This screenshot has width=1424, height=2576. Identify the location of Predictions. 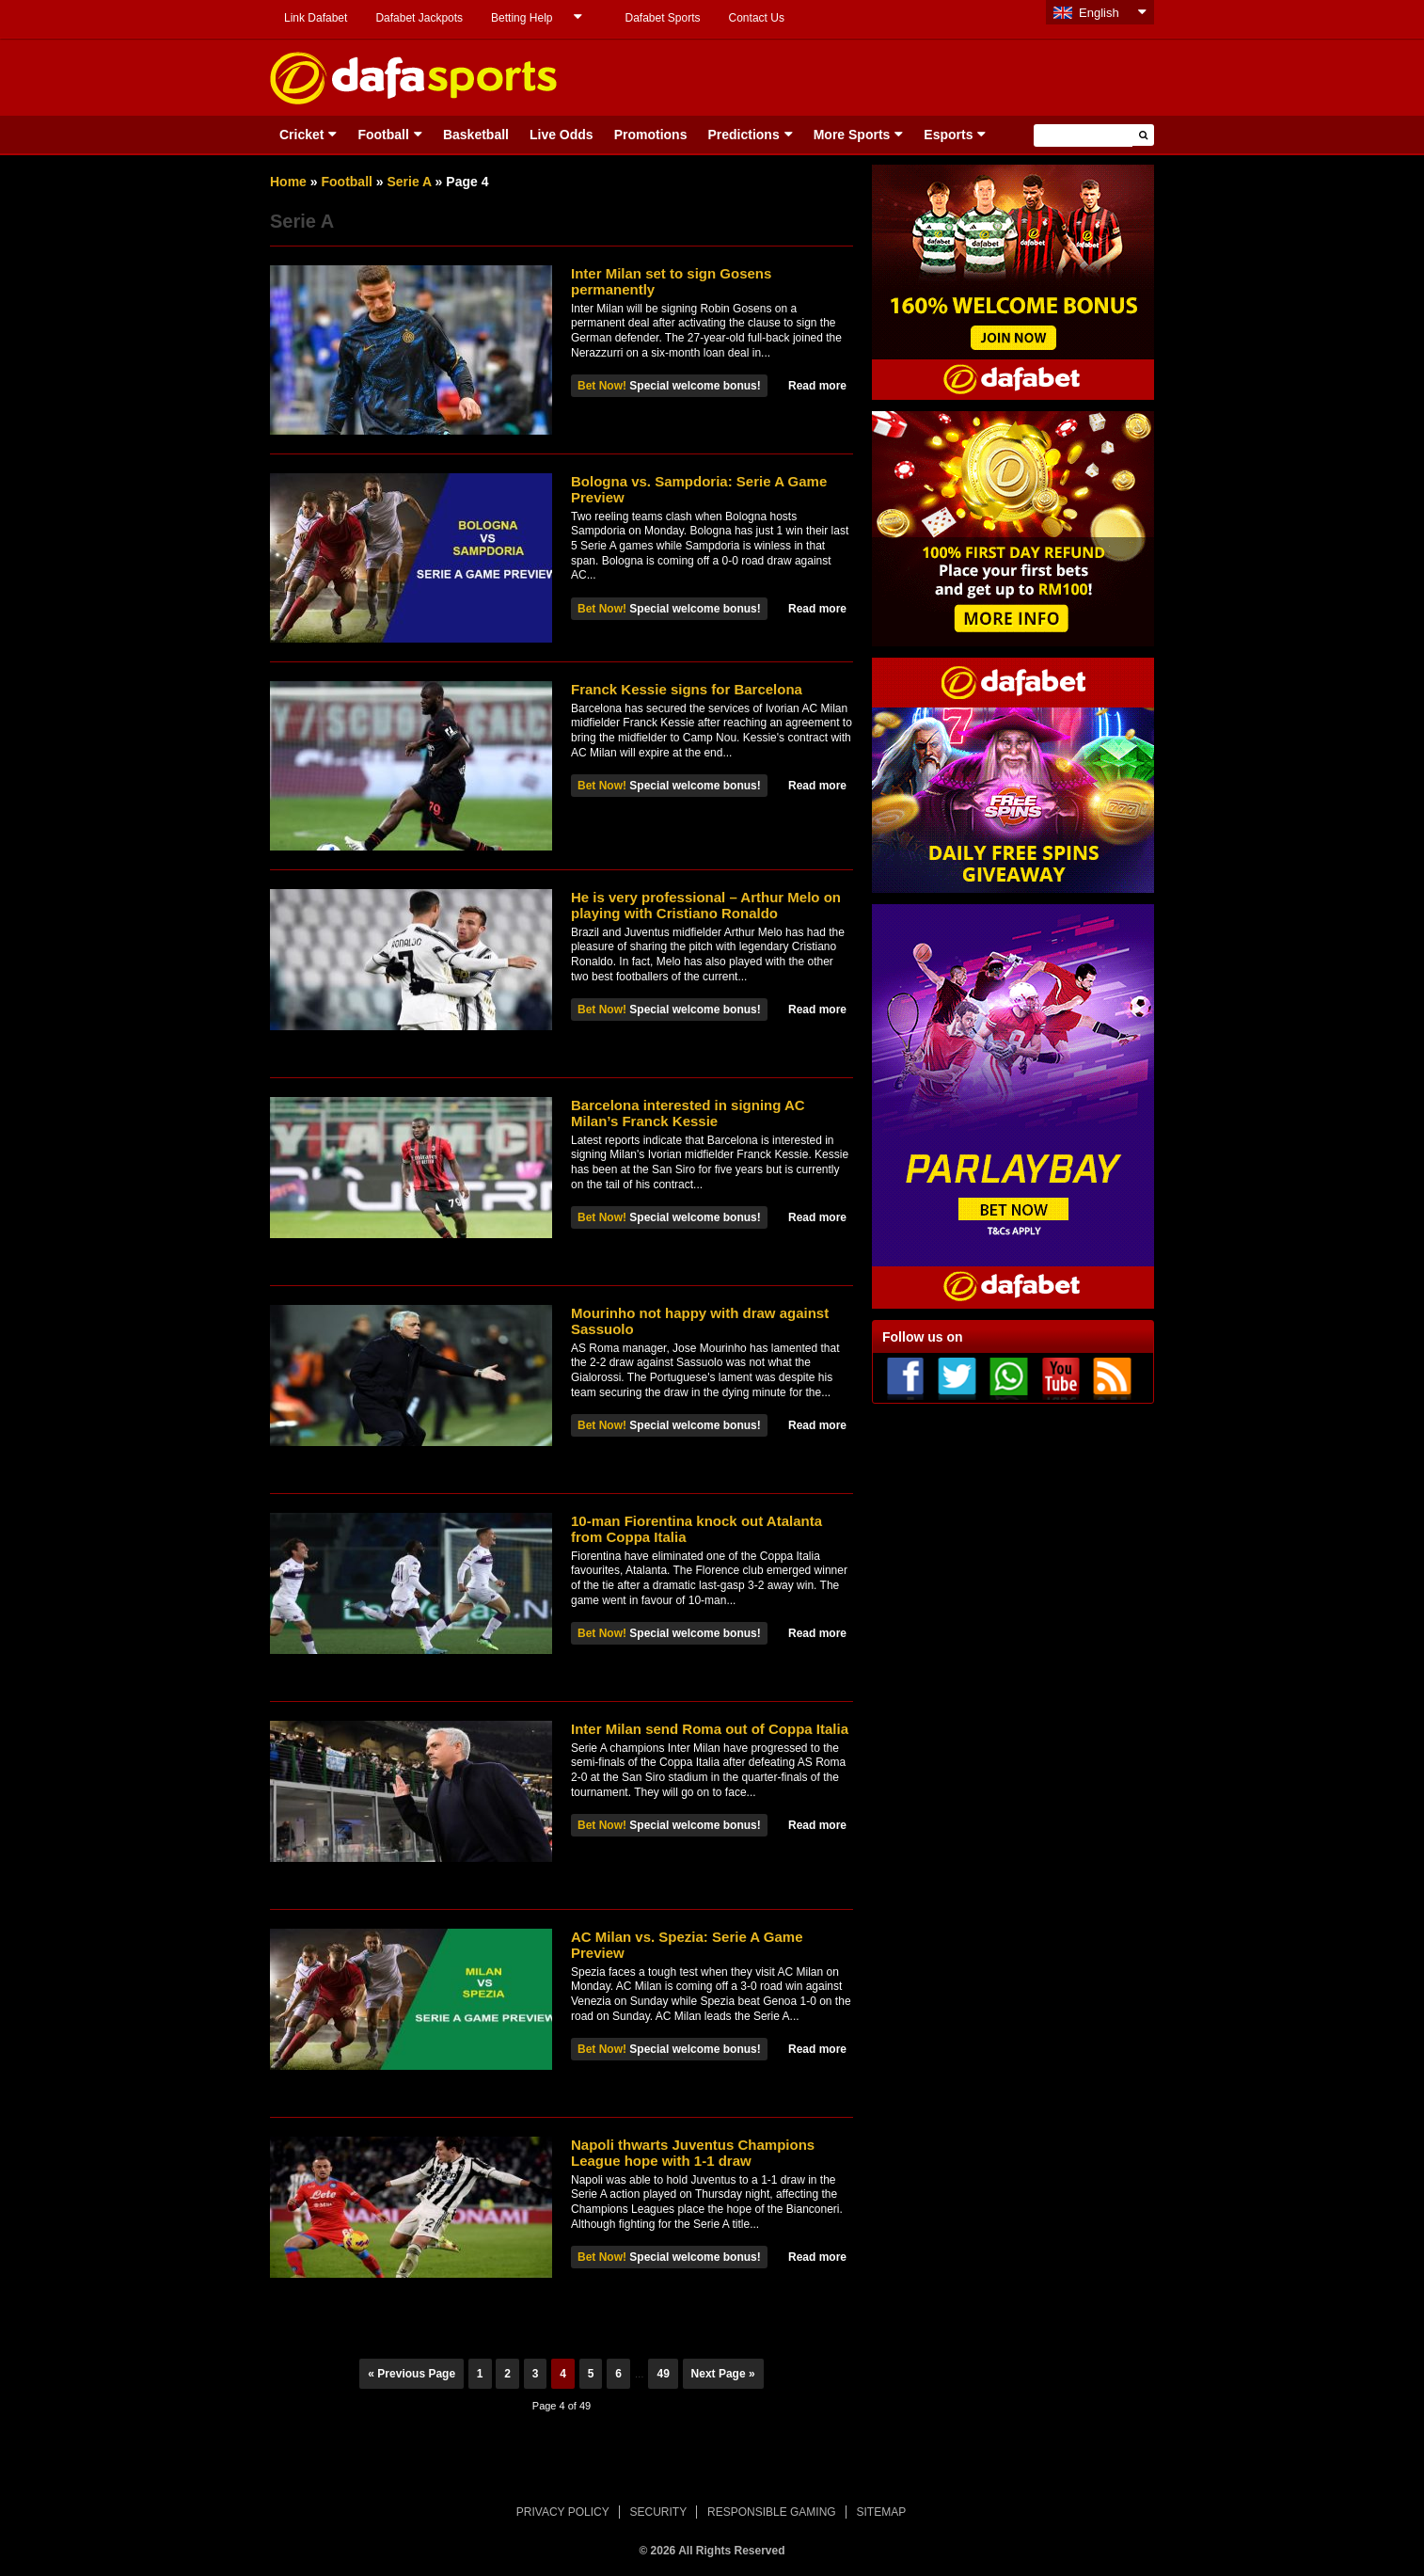
(743, 134).